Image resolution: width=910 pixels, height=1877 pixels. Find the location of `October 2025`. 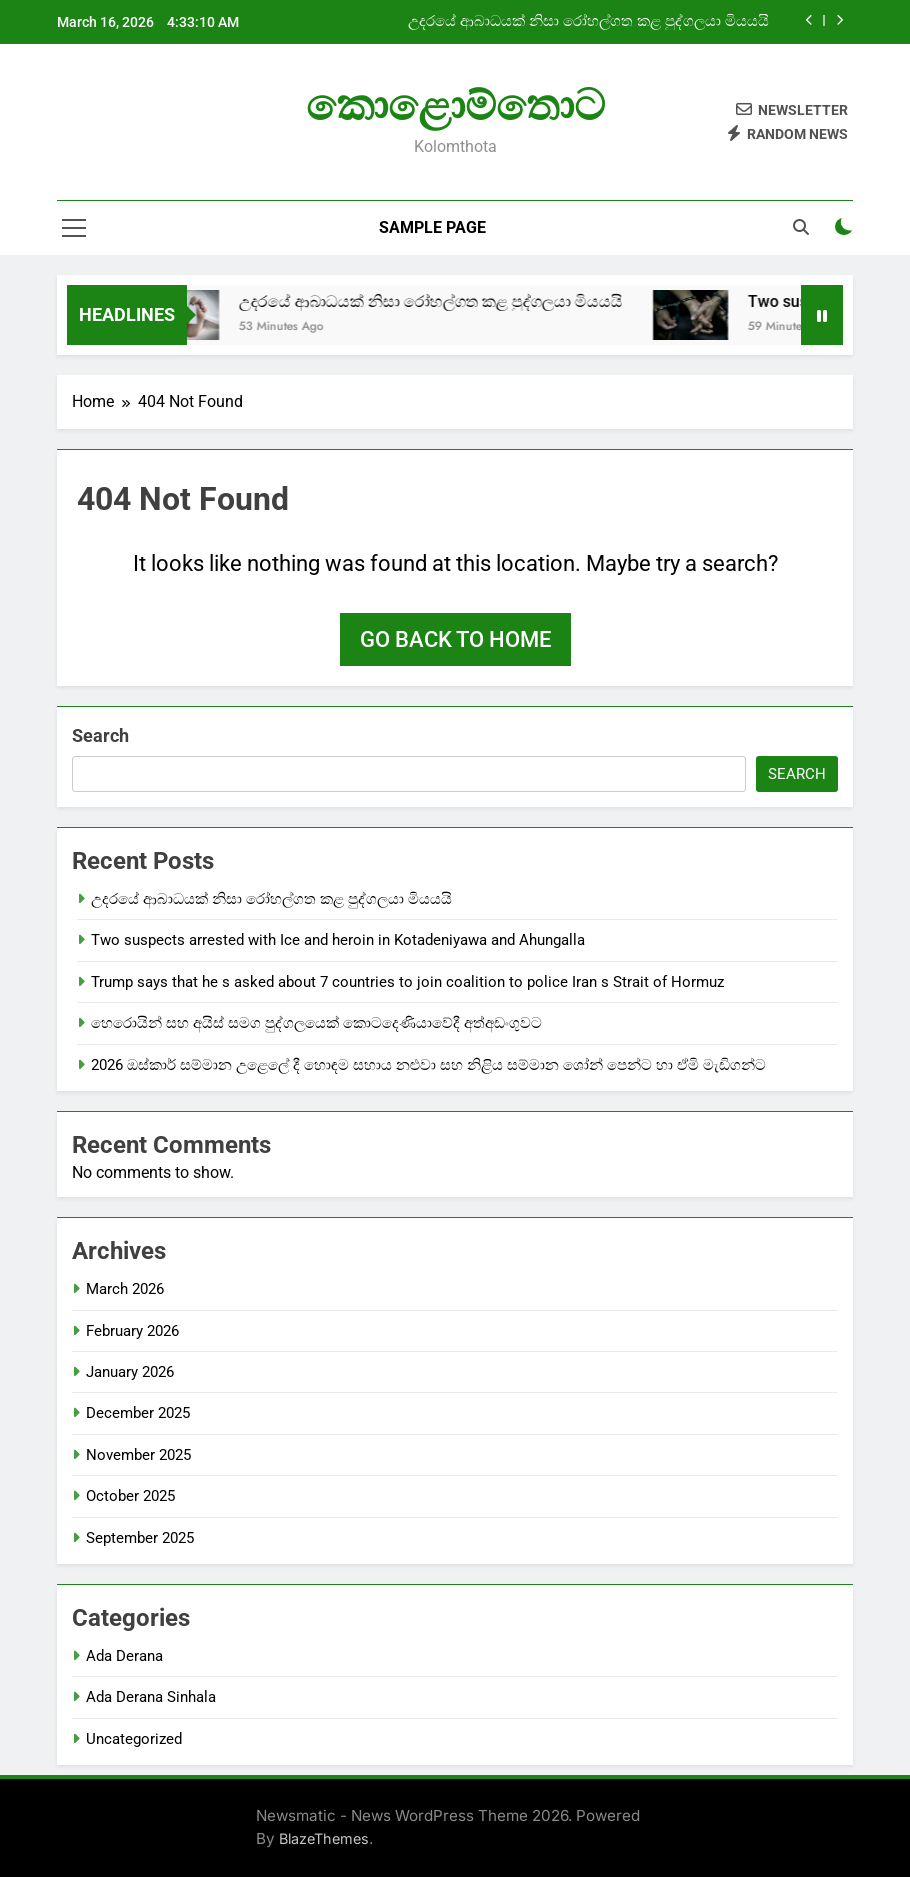

October 2025 is located at coordinates (130, 1496).